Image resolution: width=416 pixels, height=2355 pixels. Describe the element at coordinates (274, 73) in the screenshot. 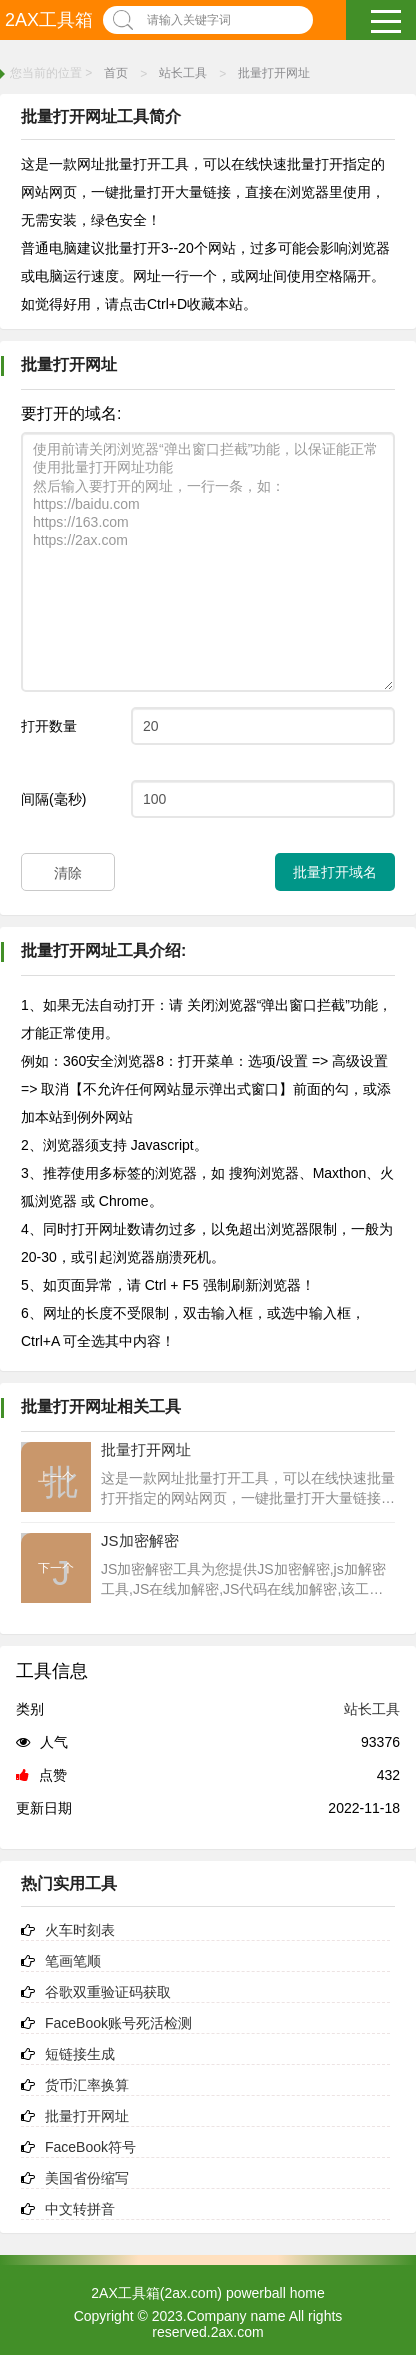

I see `批量打开网址` at that location.